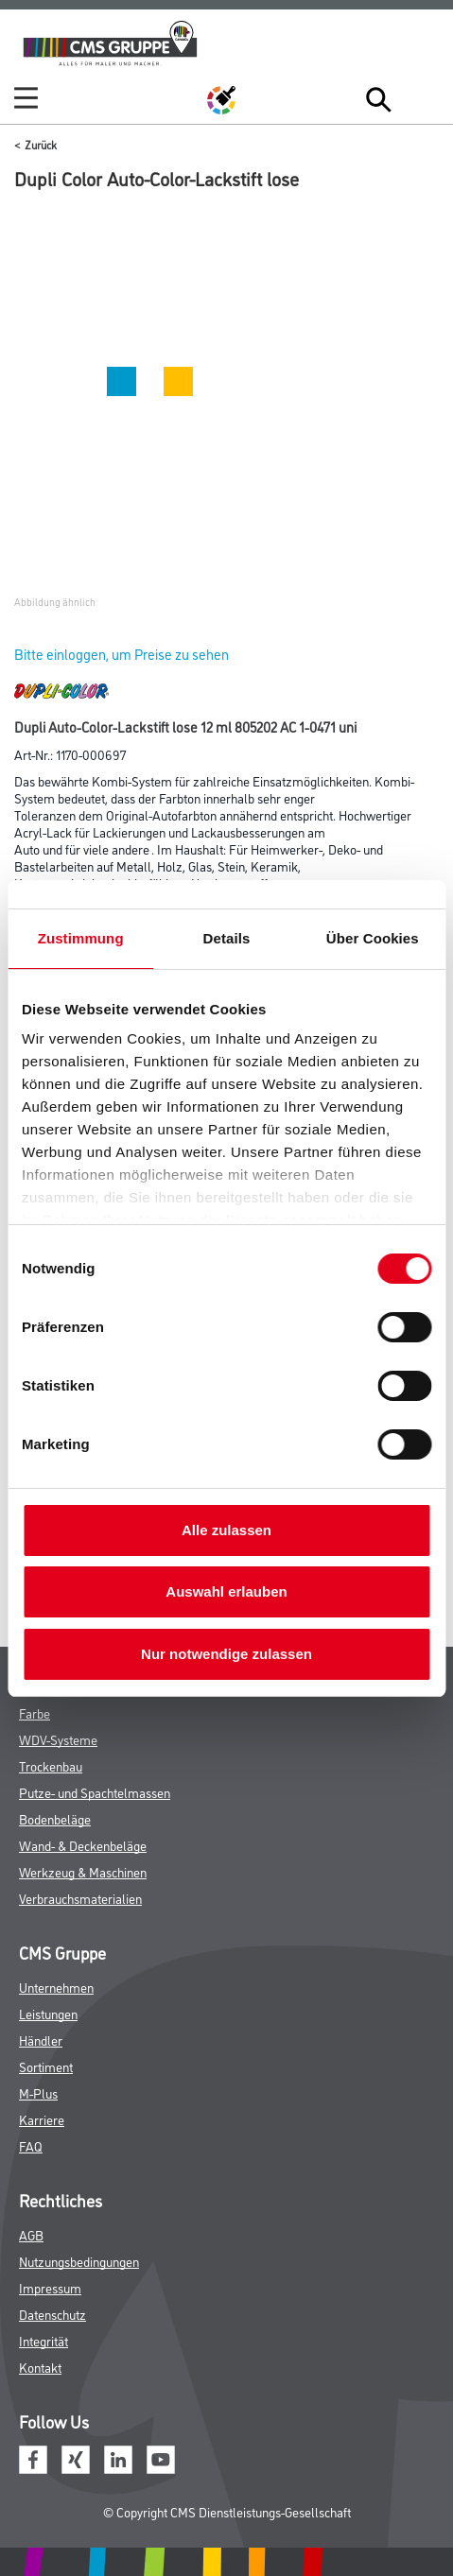 This screenshot has width=453, height=2576. I want to click on Über Cookies [tab], so click(372, 938).